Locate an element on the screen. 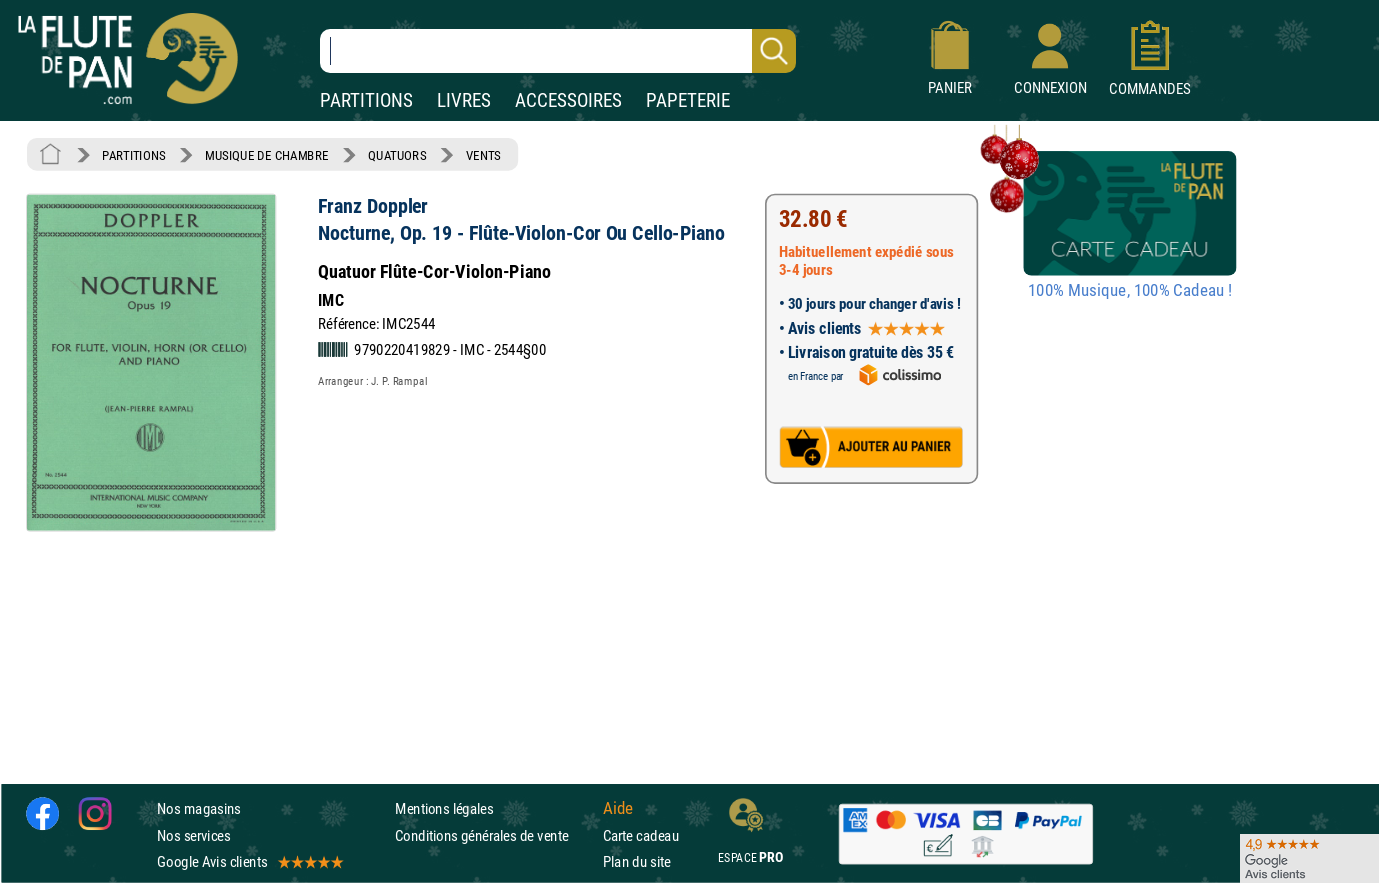 This screenshot has height=883, width=1379. VENTS is located at coordinates (483, 155).